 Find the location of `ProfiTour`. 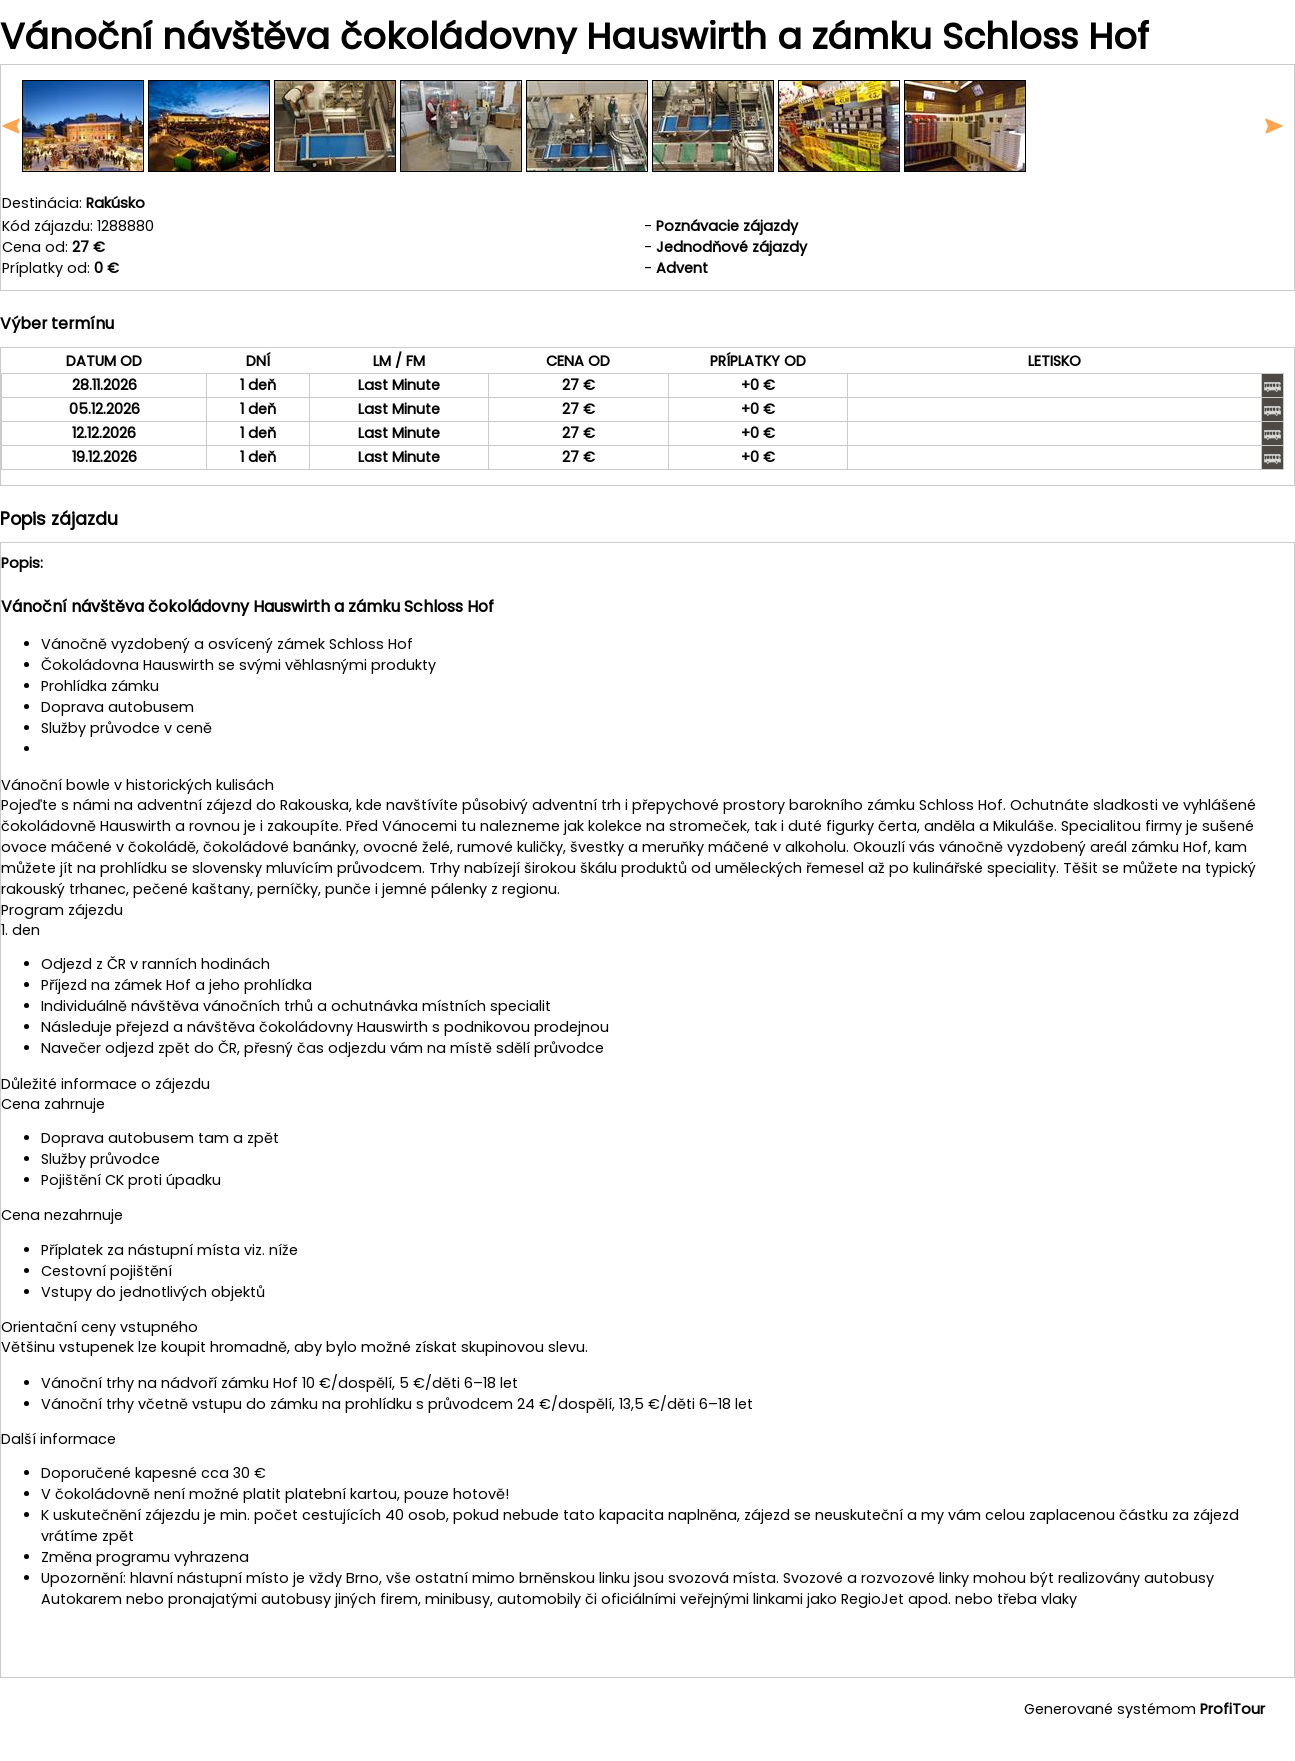

ProfiTour is located at coordinates (1232, 1709).